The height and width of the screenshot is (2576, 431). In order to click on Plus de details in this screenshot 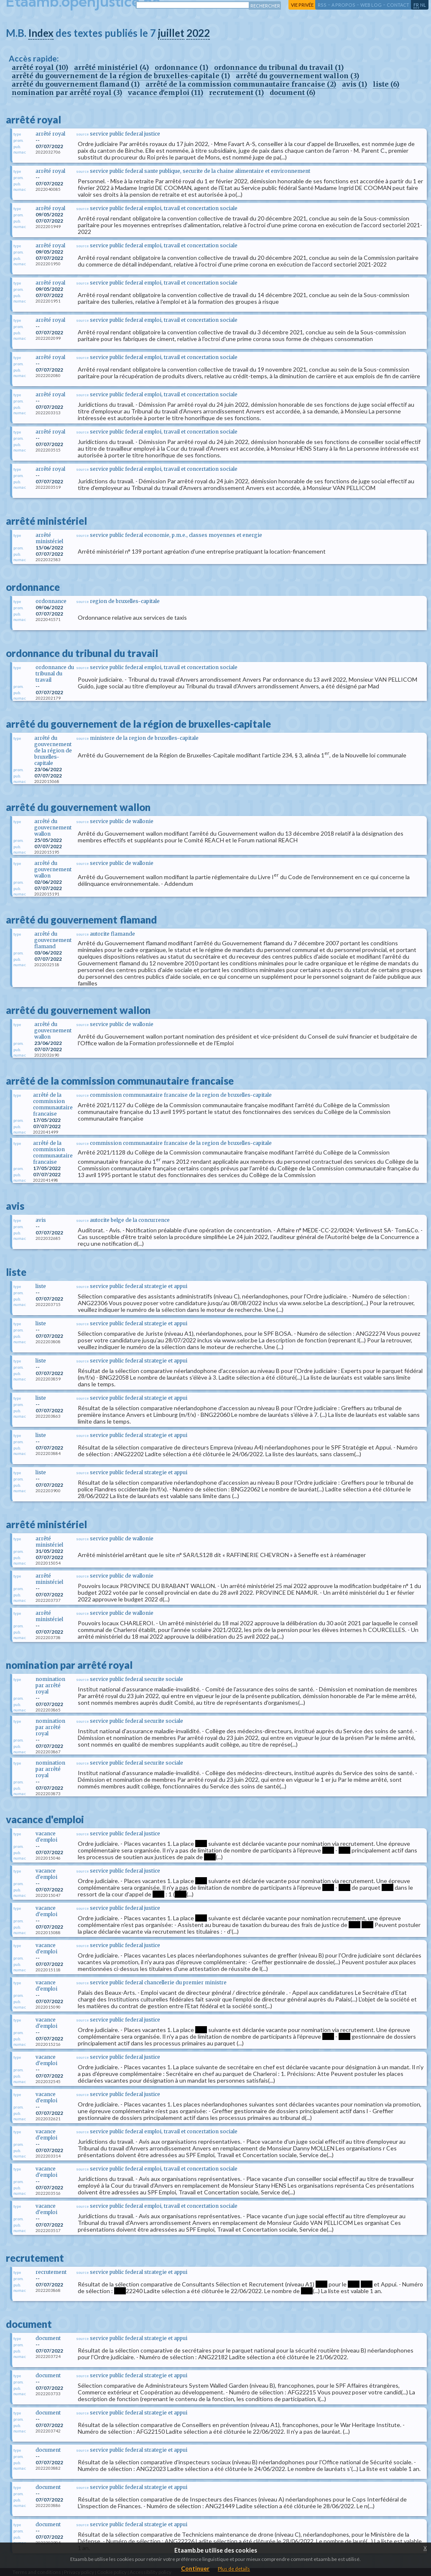, I will do `click(234, 2569)`.